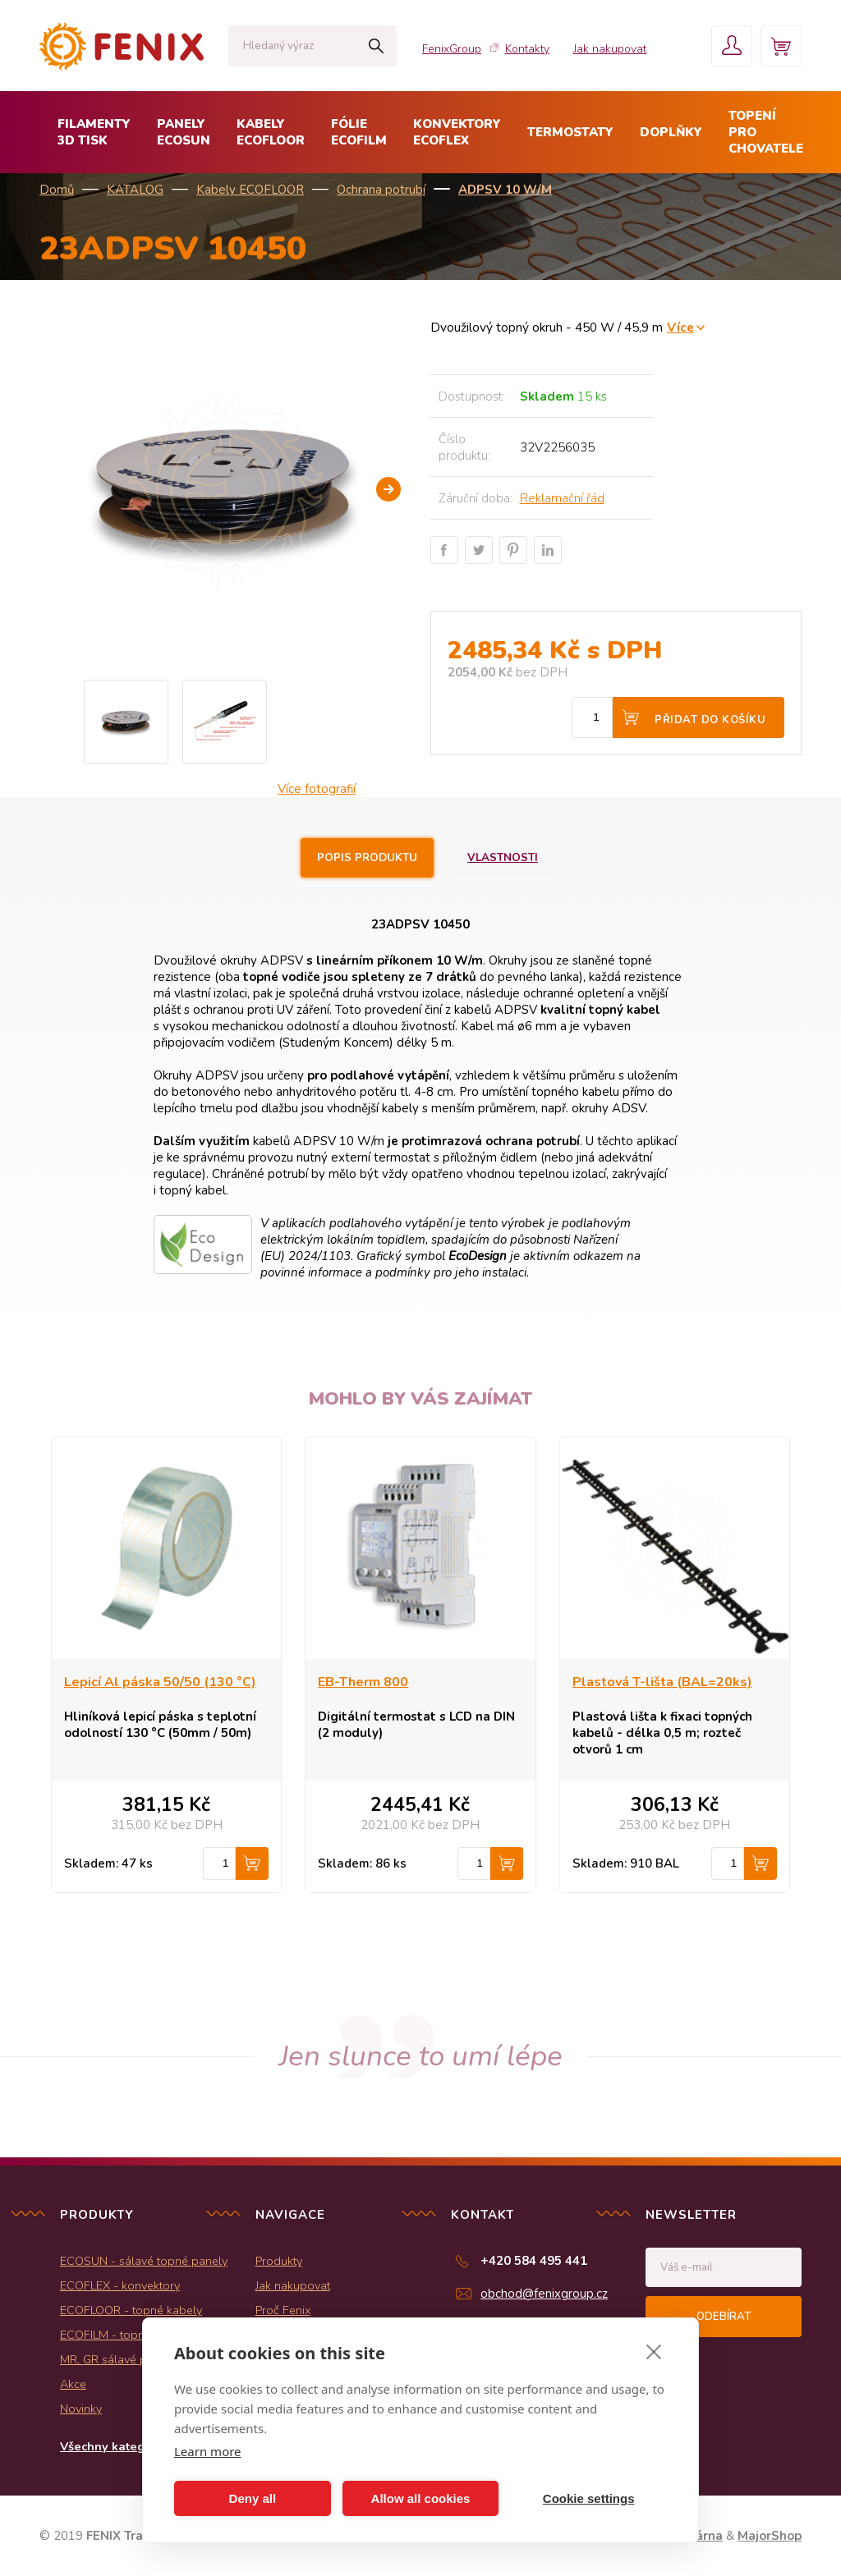 The width and height of the screenshot is (841, 2576). What do you see at coordinates (160, 1682) in the screenshot?
I see `Lepicí Al páska 50/50 (130 °C)` at bounding box center [160, 1682].